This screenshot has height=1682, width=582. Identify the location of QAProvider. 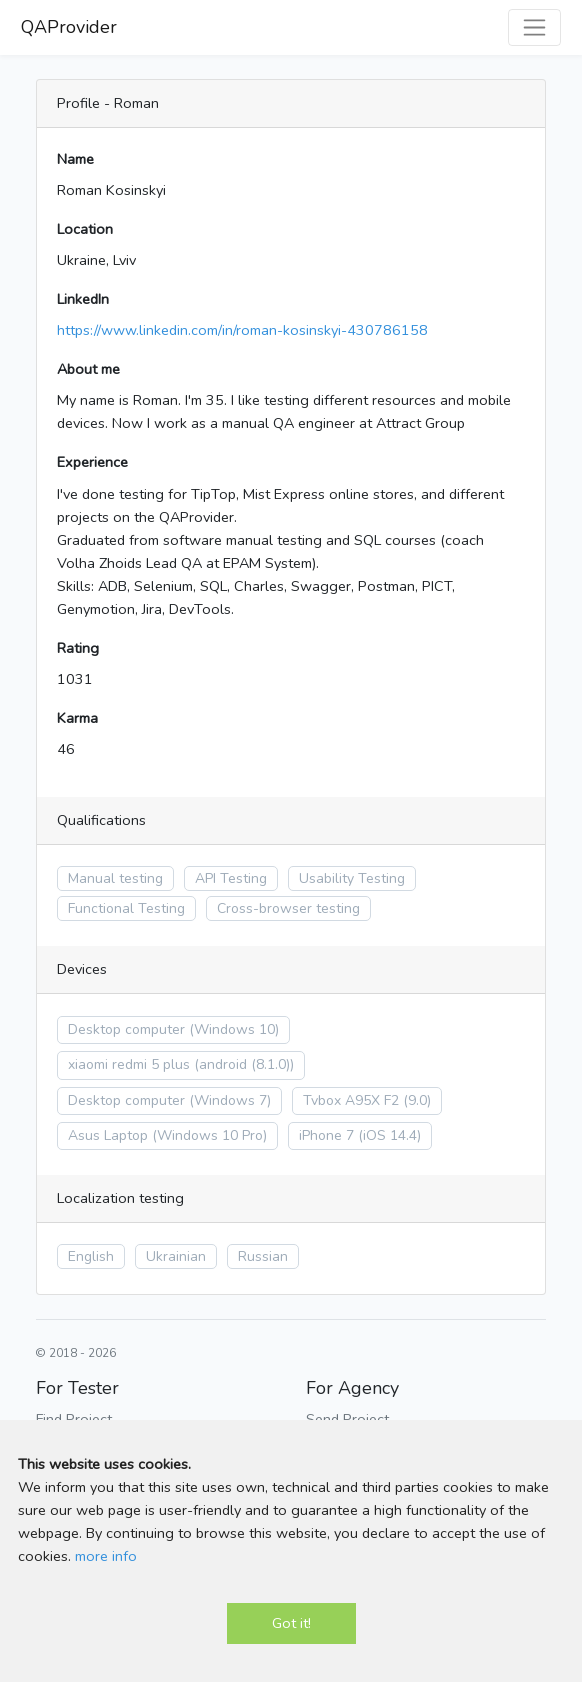
(69, 27).